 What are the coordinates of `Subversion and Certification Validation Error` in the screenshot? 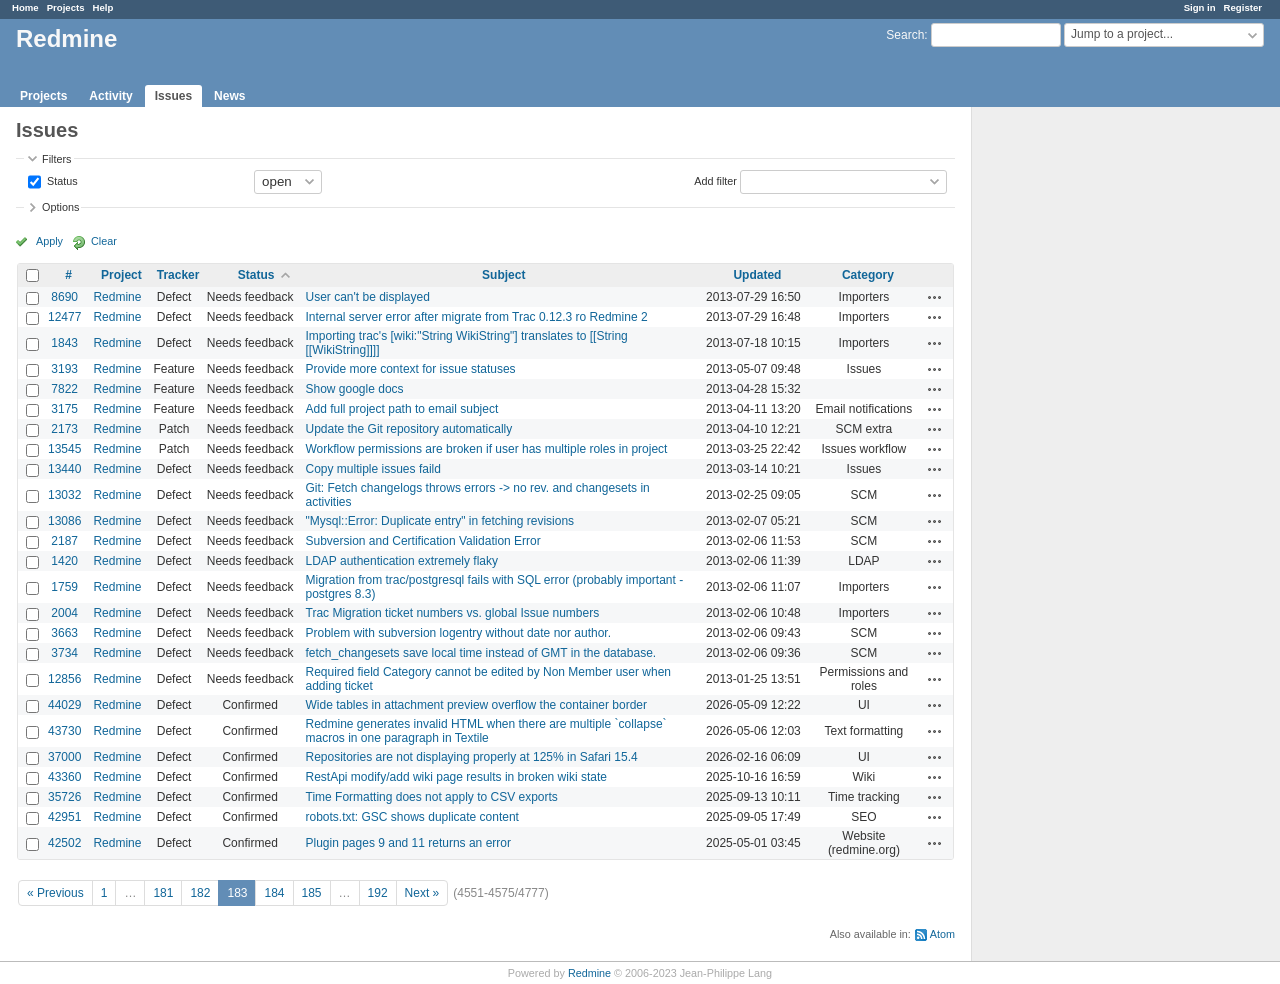 It's located at (423, 541).